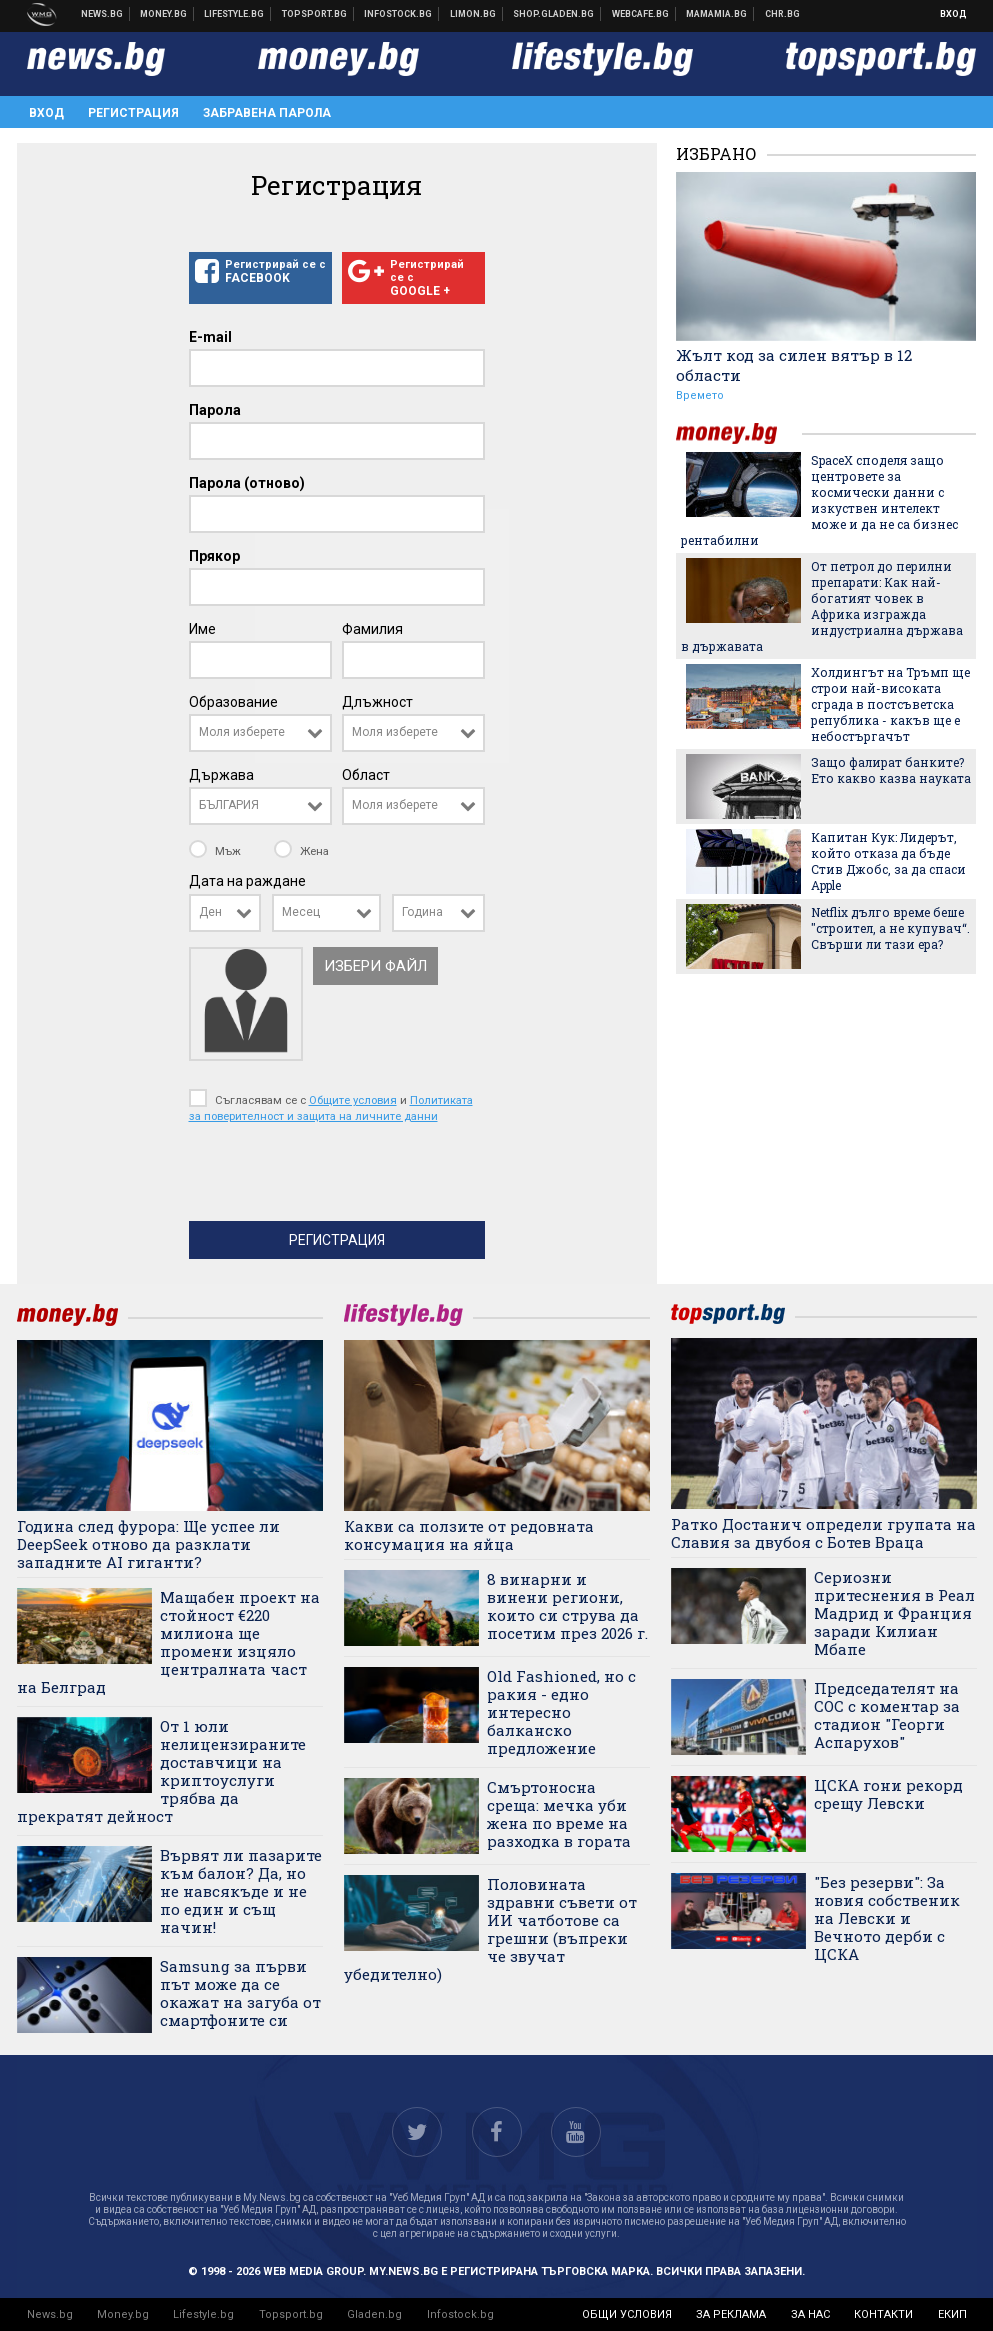 Image resolution: width=993 pixels, height=2331 pixels. What do you see at coordinates (216, 851) in the screenshot?
I see `Мъж` at bounding box center [216, 851].